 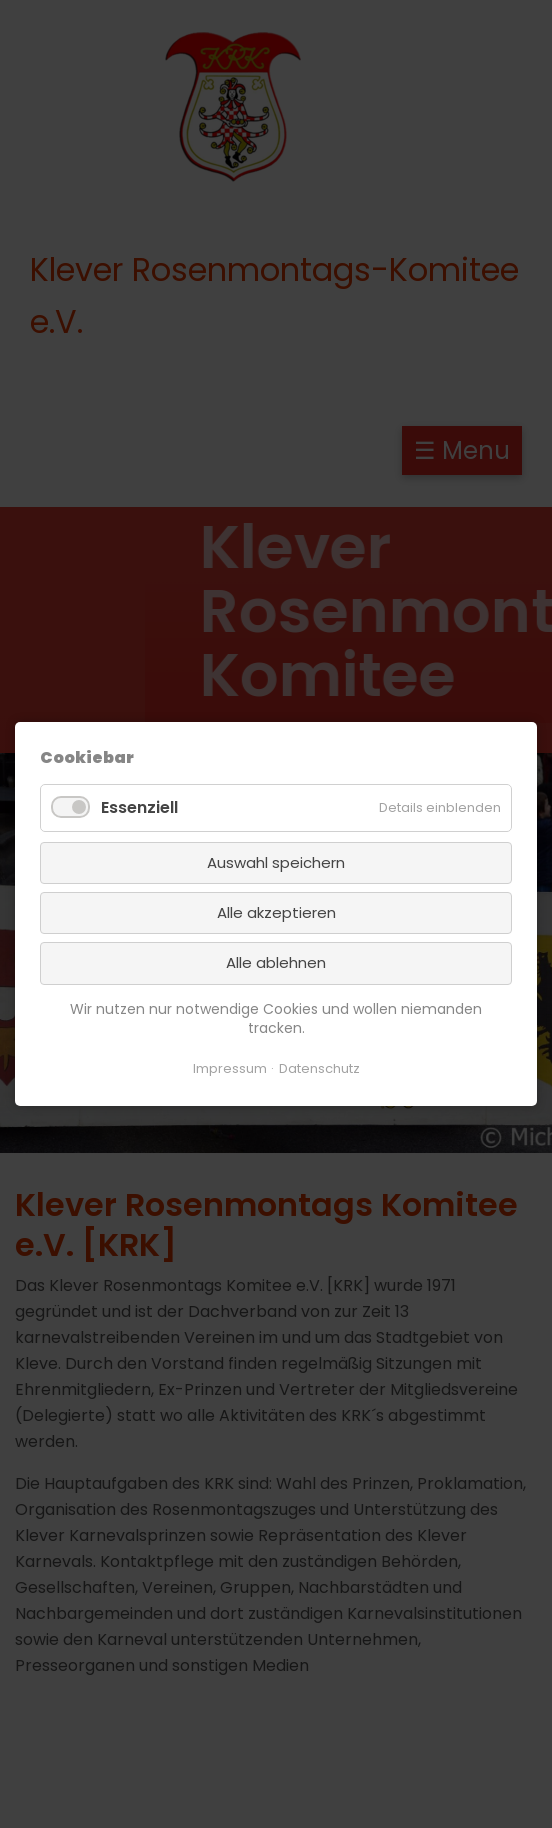 What do you see at coordinates (276, 962) in the screenshot?
I see `Alle ablehnen` at bounding box center [276, 962].